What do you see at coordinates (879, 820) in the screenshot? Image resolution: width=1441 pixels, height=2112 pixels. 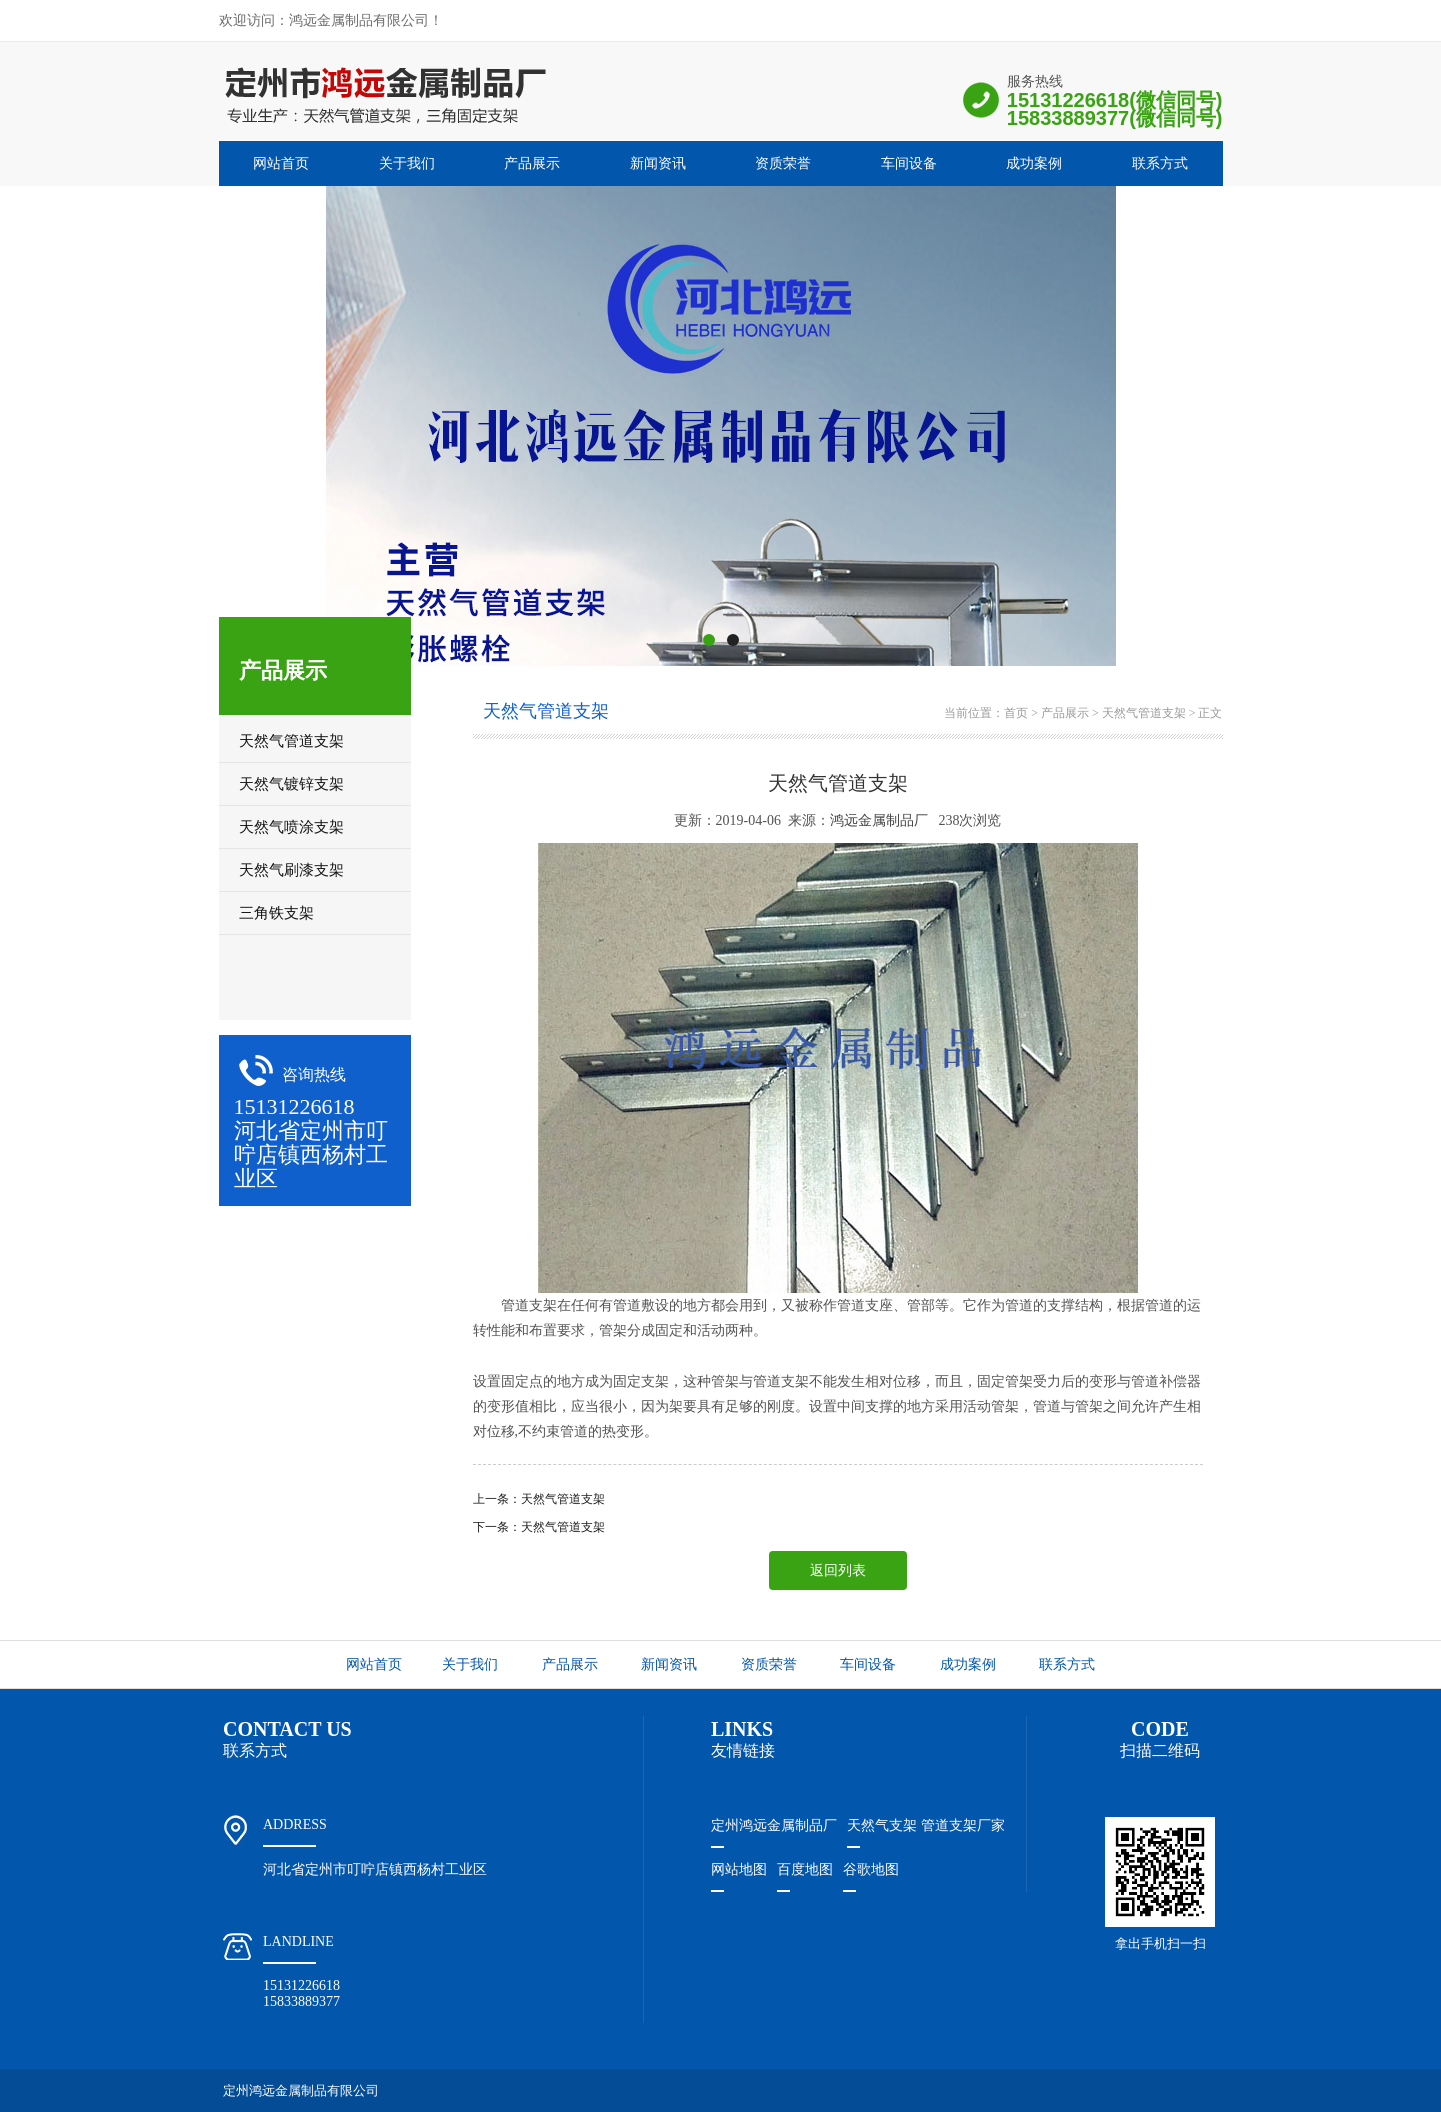 I see `鸿远金属制品厂` at bounding box center [879, 820].